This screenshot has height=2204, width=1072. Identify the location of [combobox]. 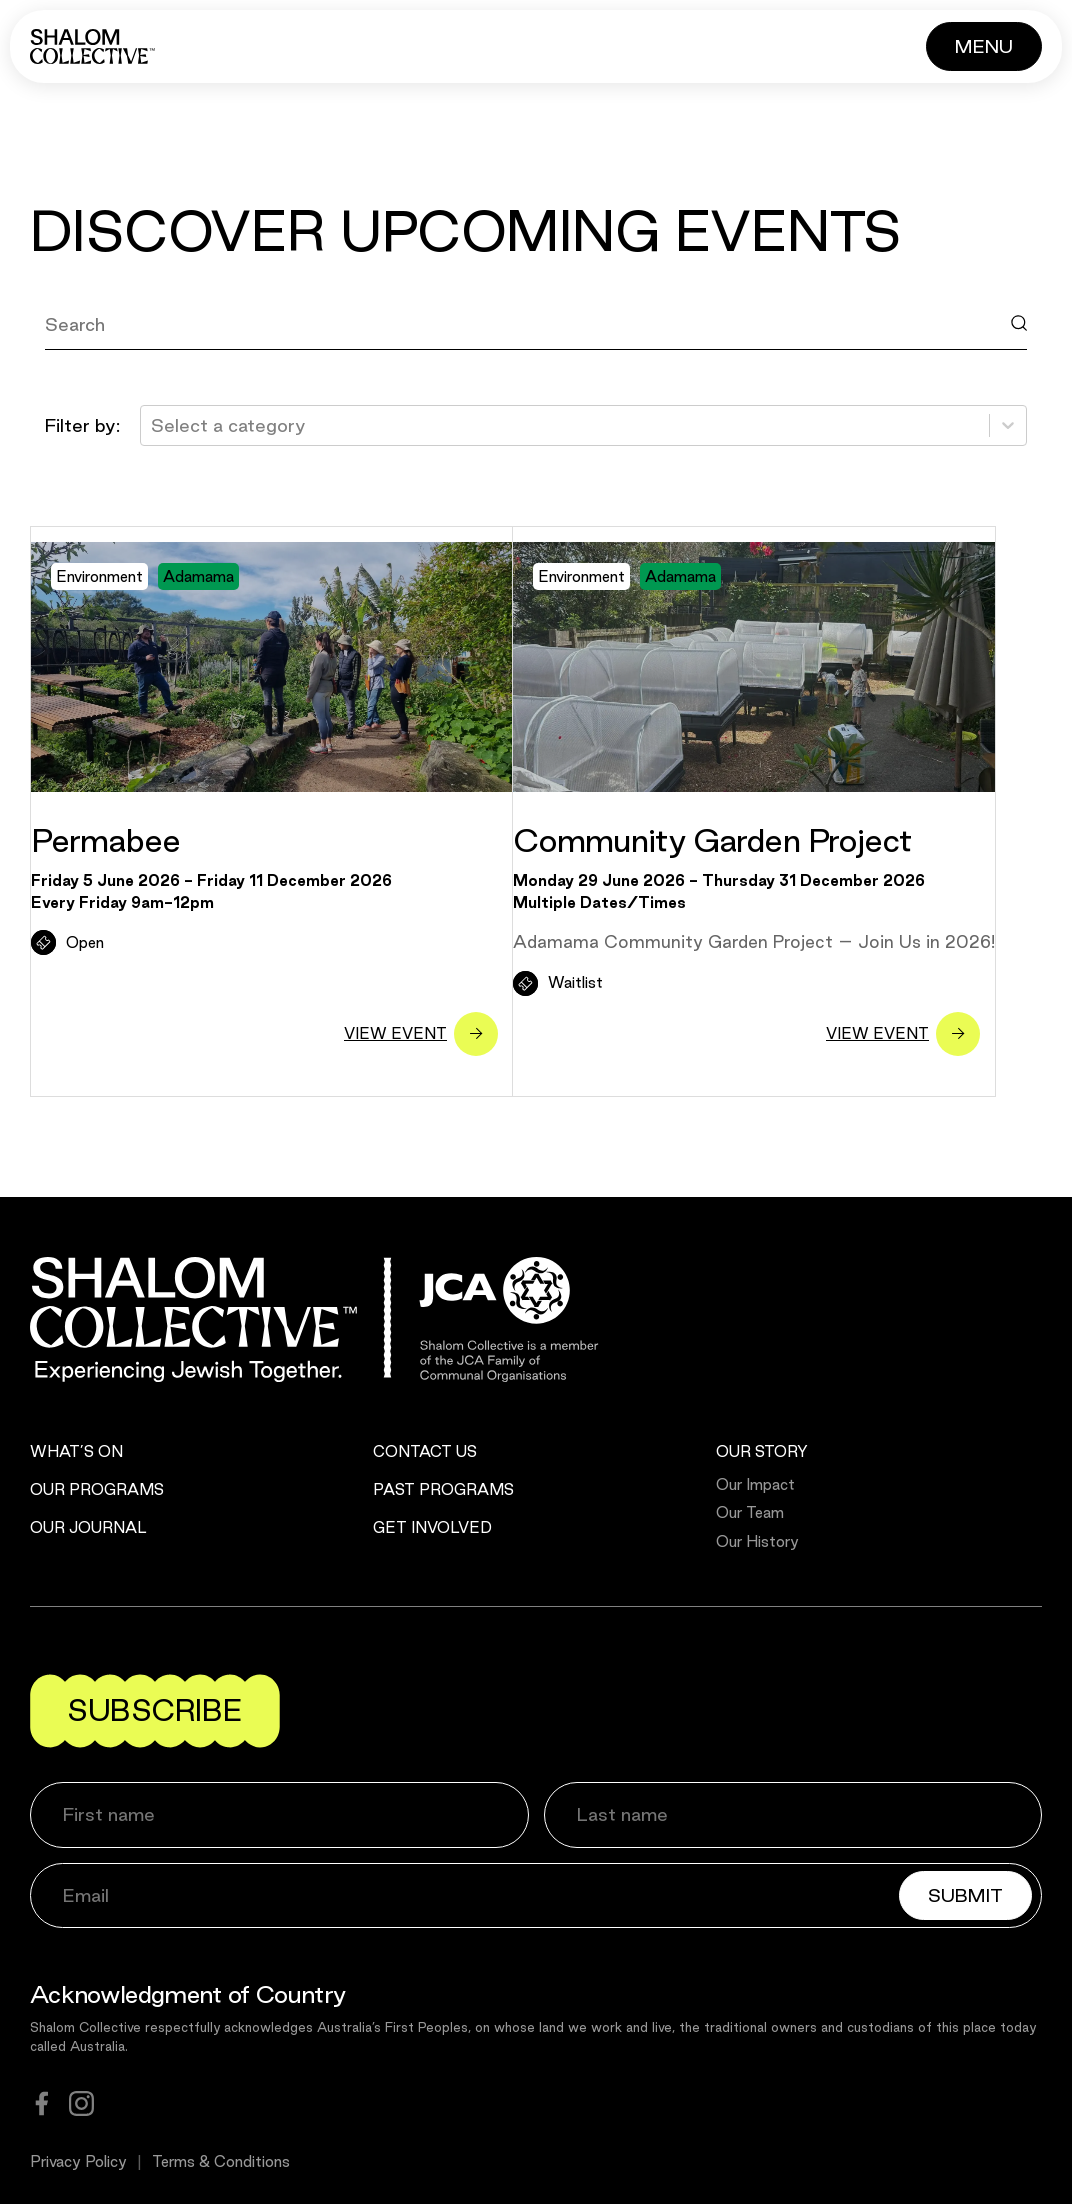
(153, 425).